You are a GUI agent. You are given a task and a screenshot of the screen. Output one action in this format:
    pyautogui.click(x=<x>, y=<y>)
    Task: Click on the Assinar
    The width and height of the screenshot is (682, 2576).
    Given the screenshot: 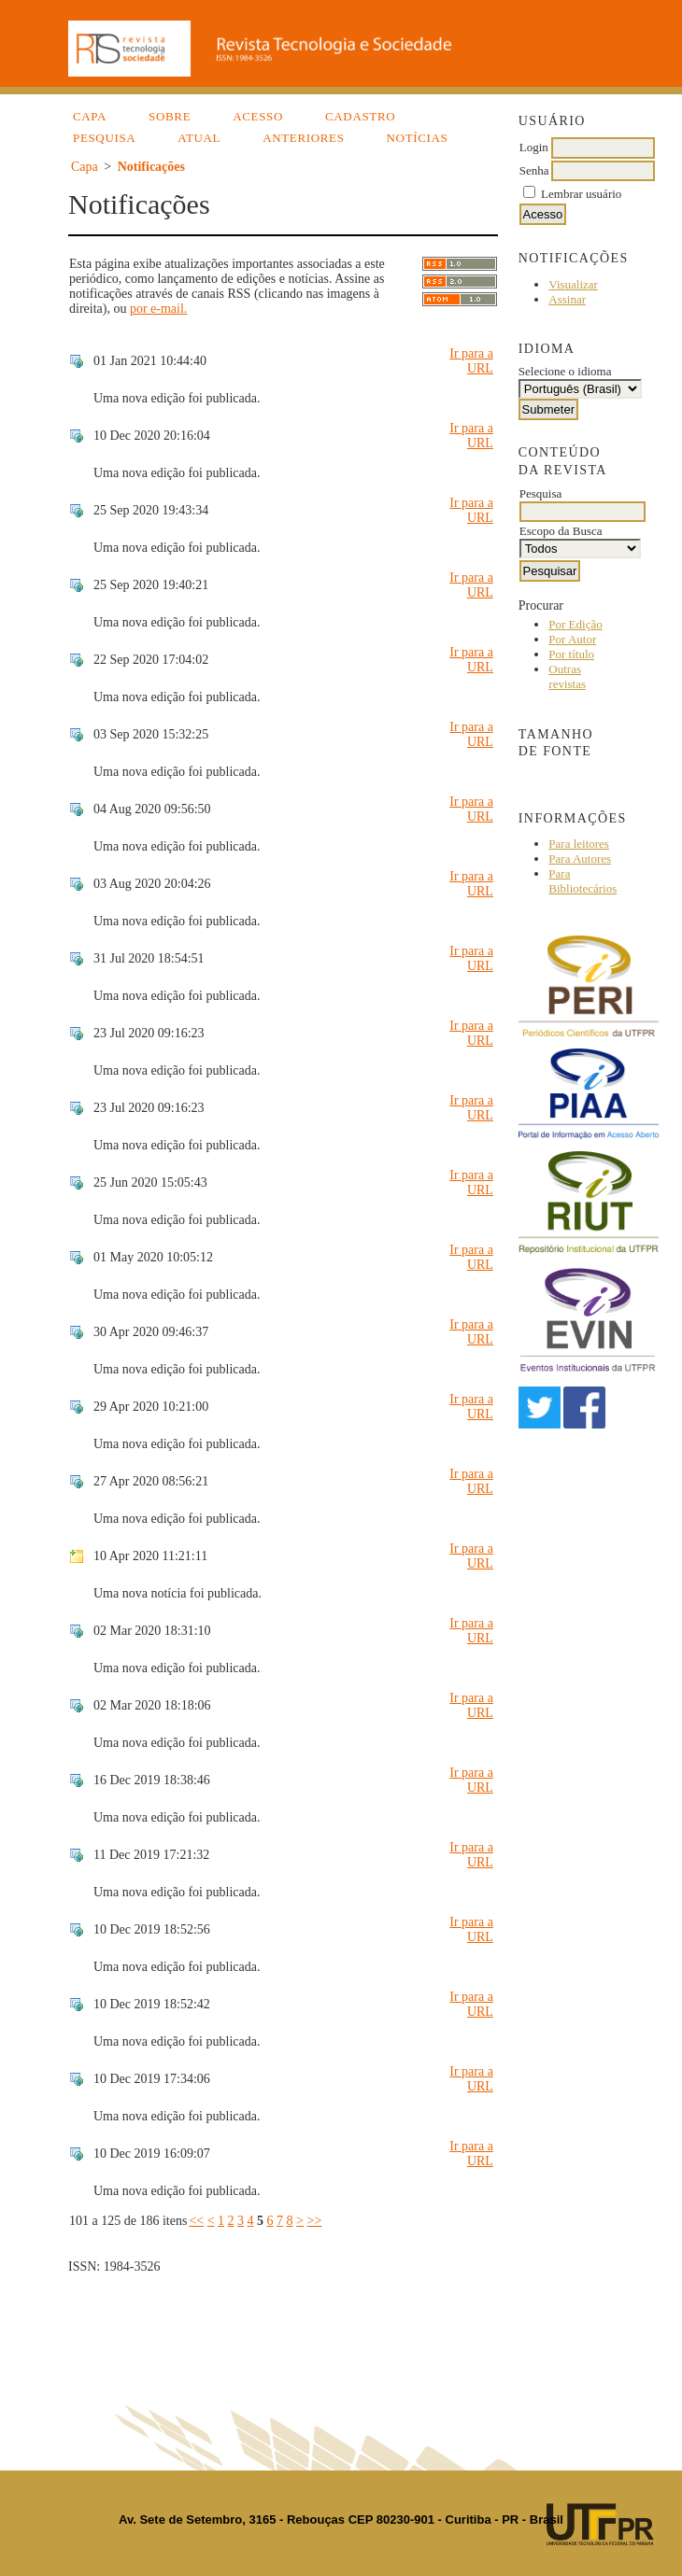 What is the action you would take?
    pyautogui.click(x=567, y=299)
    